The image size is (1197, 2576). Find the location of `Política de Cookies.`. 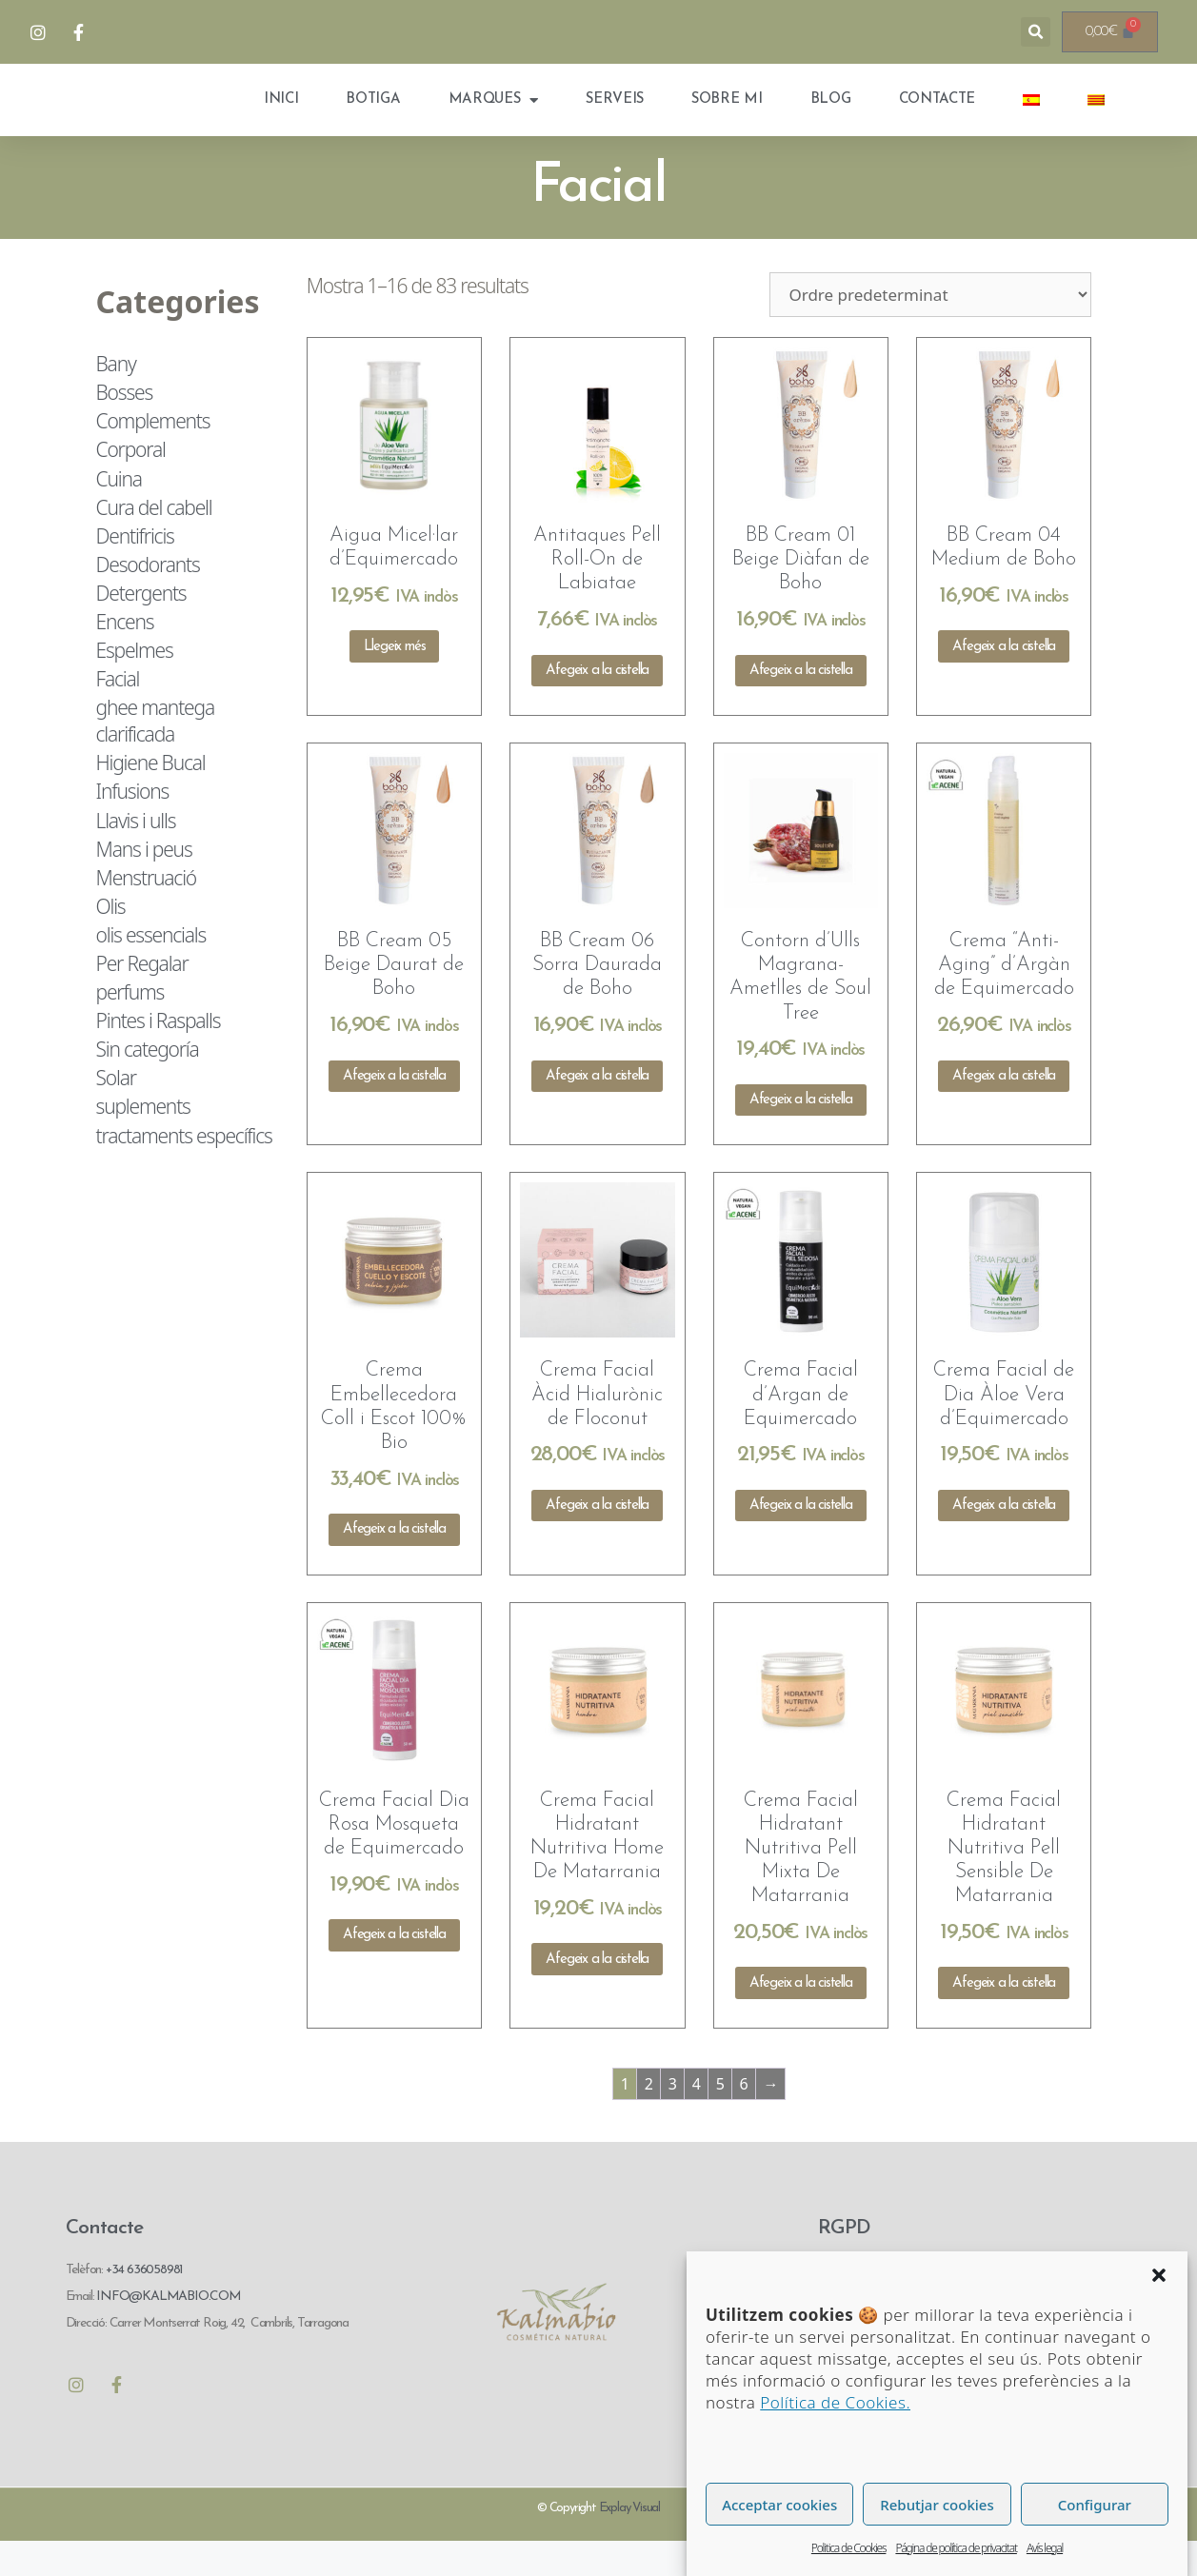

Política de Cookies. is located at coordinates (835, 2402).